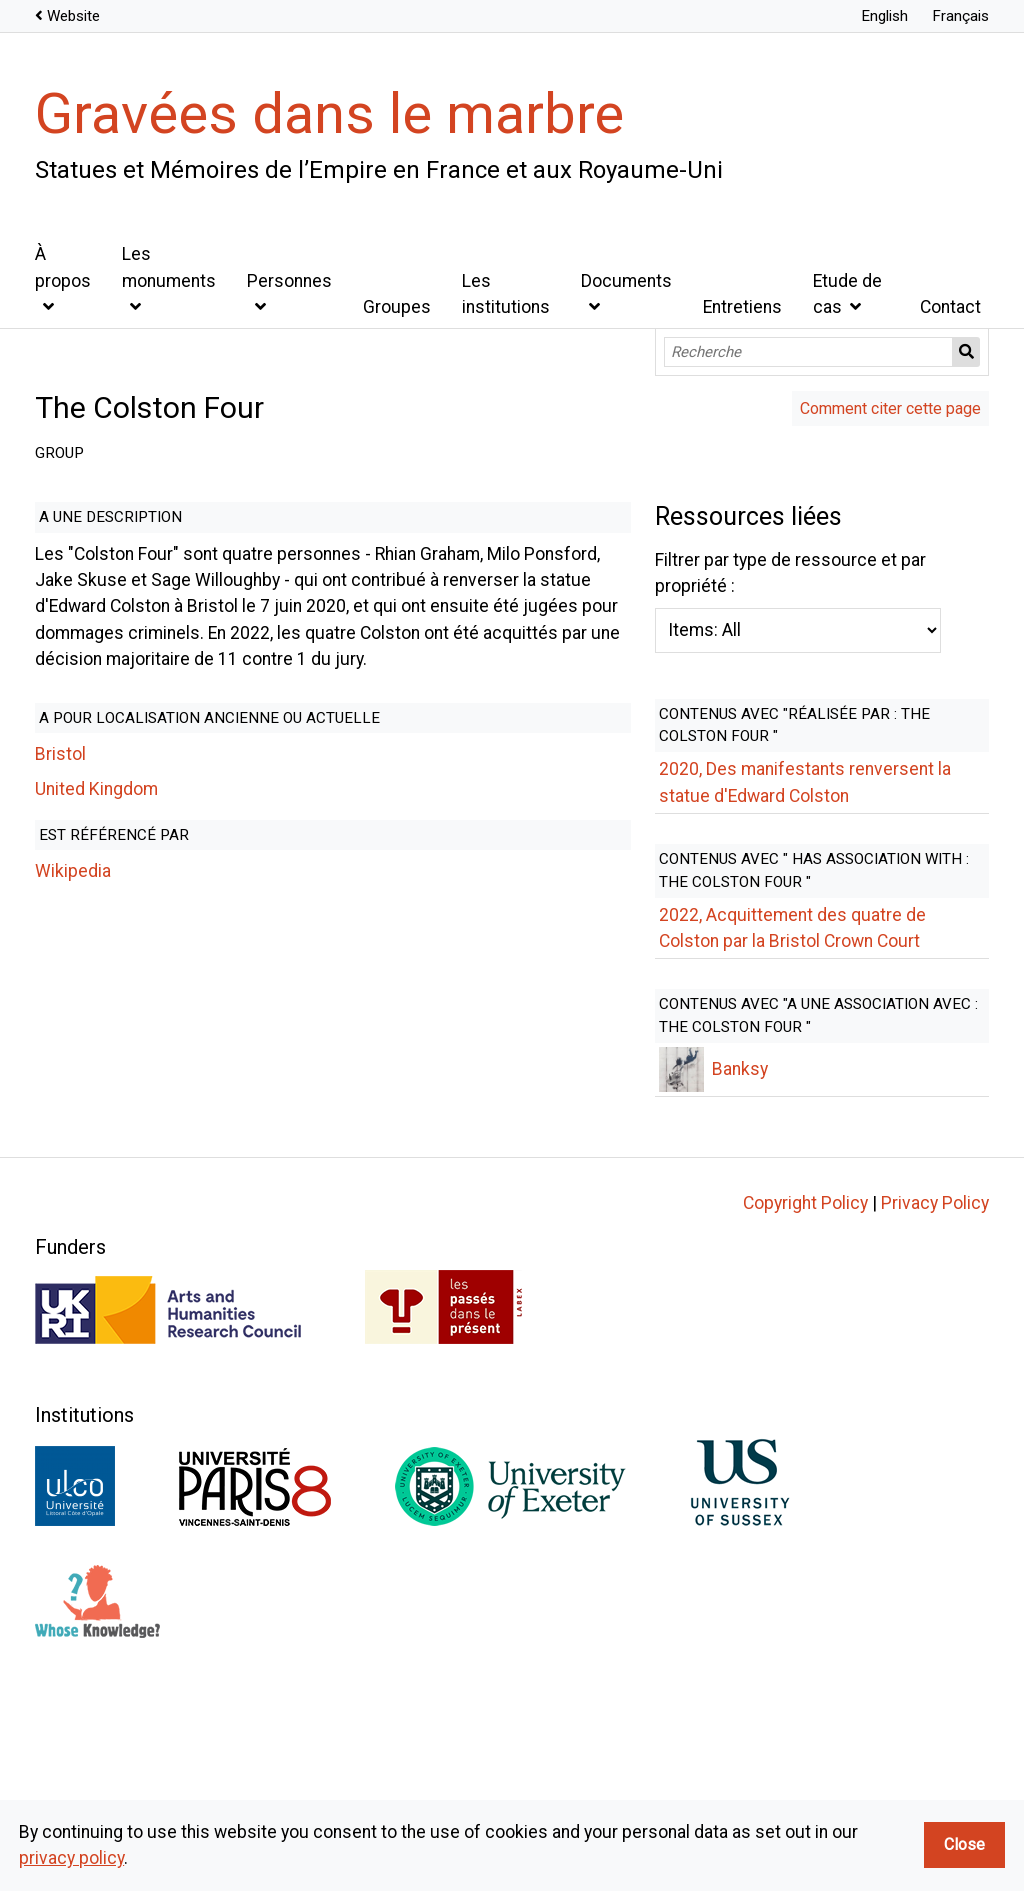 This screenshot has width=1024, height=1891. What do you see at coordinates (935, 1385) in the screenshot?
I see `Privacy Policy` at bounding box center [935, 1385].